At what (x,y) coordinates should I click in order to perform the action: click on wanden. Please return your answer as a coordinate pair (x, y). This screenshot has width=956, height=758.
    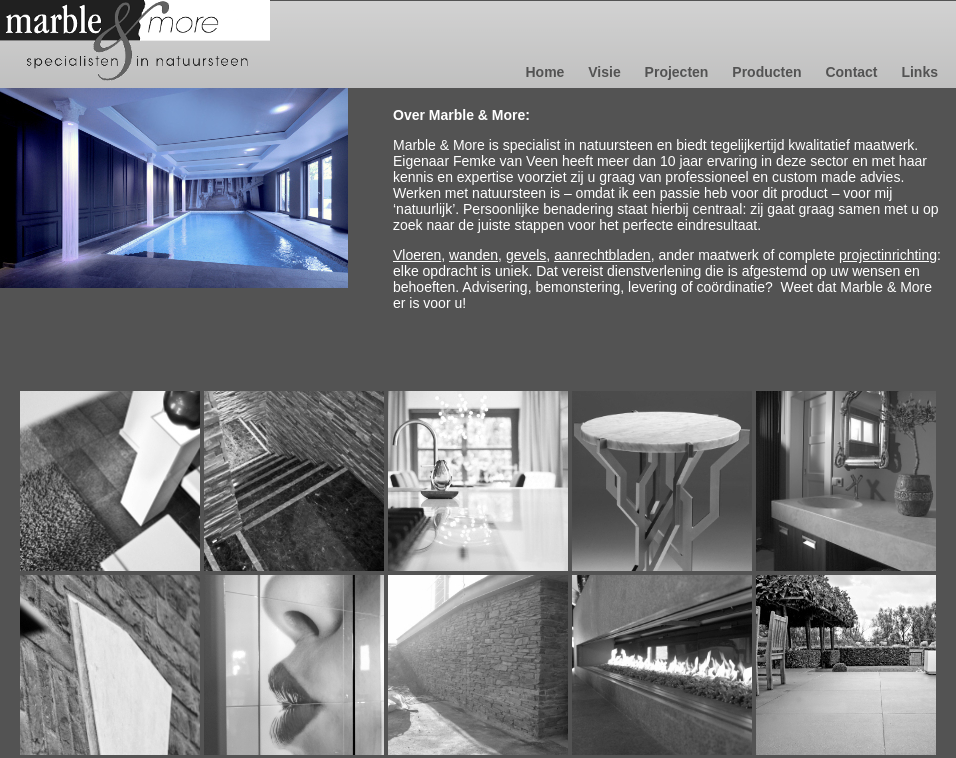
    Looking at the image, I should click on (473, 255).